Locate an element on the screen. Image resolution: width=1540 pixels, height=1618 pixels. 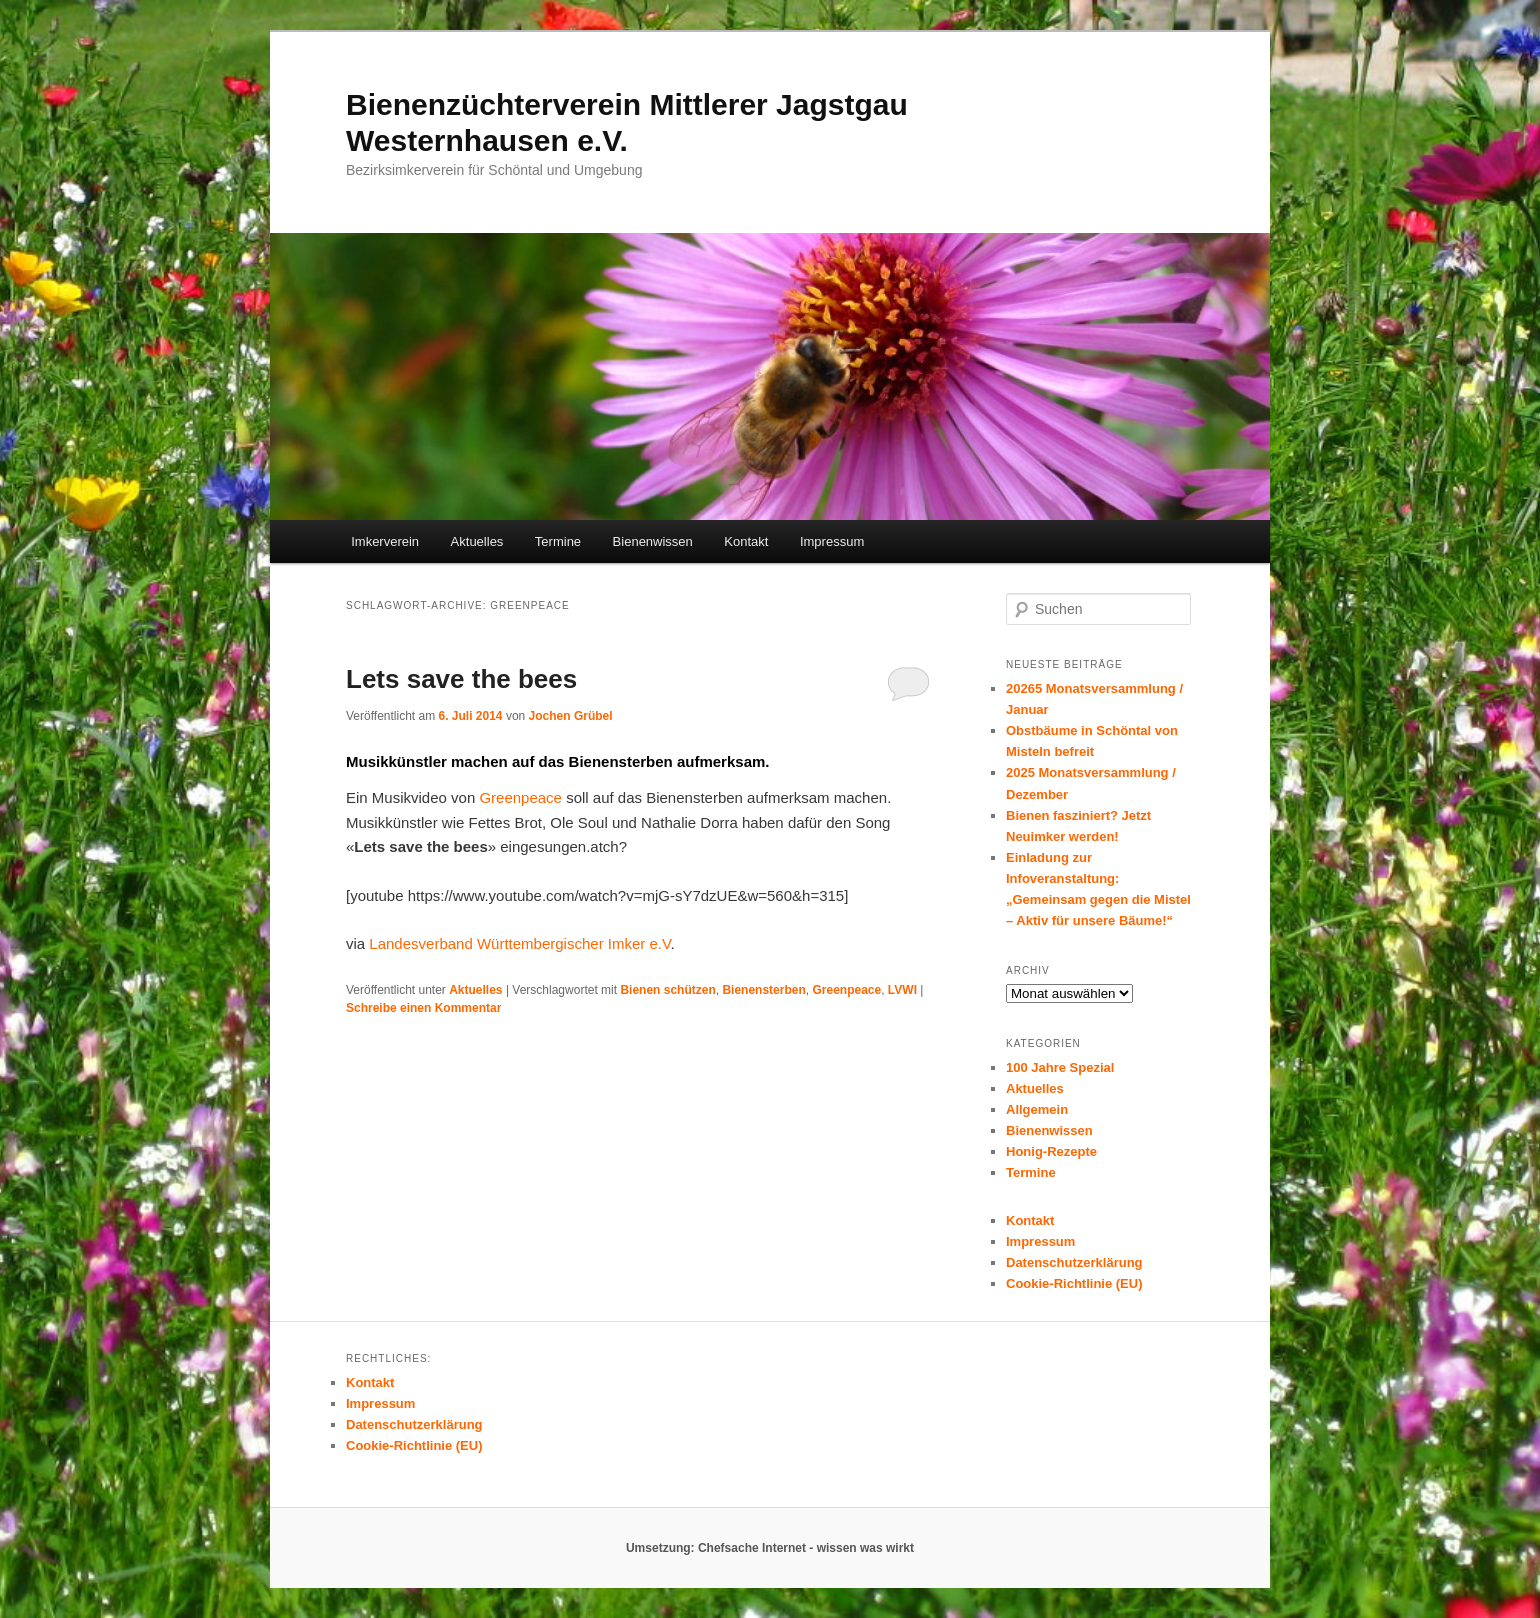
Termine is located at coordinates (558, 541).